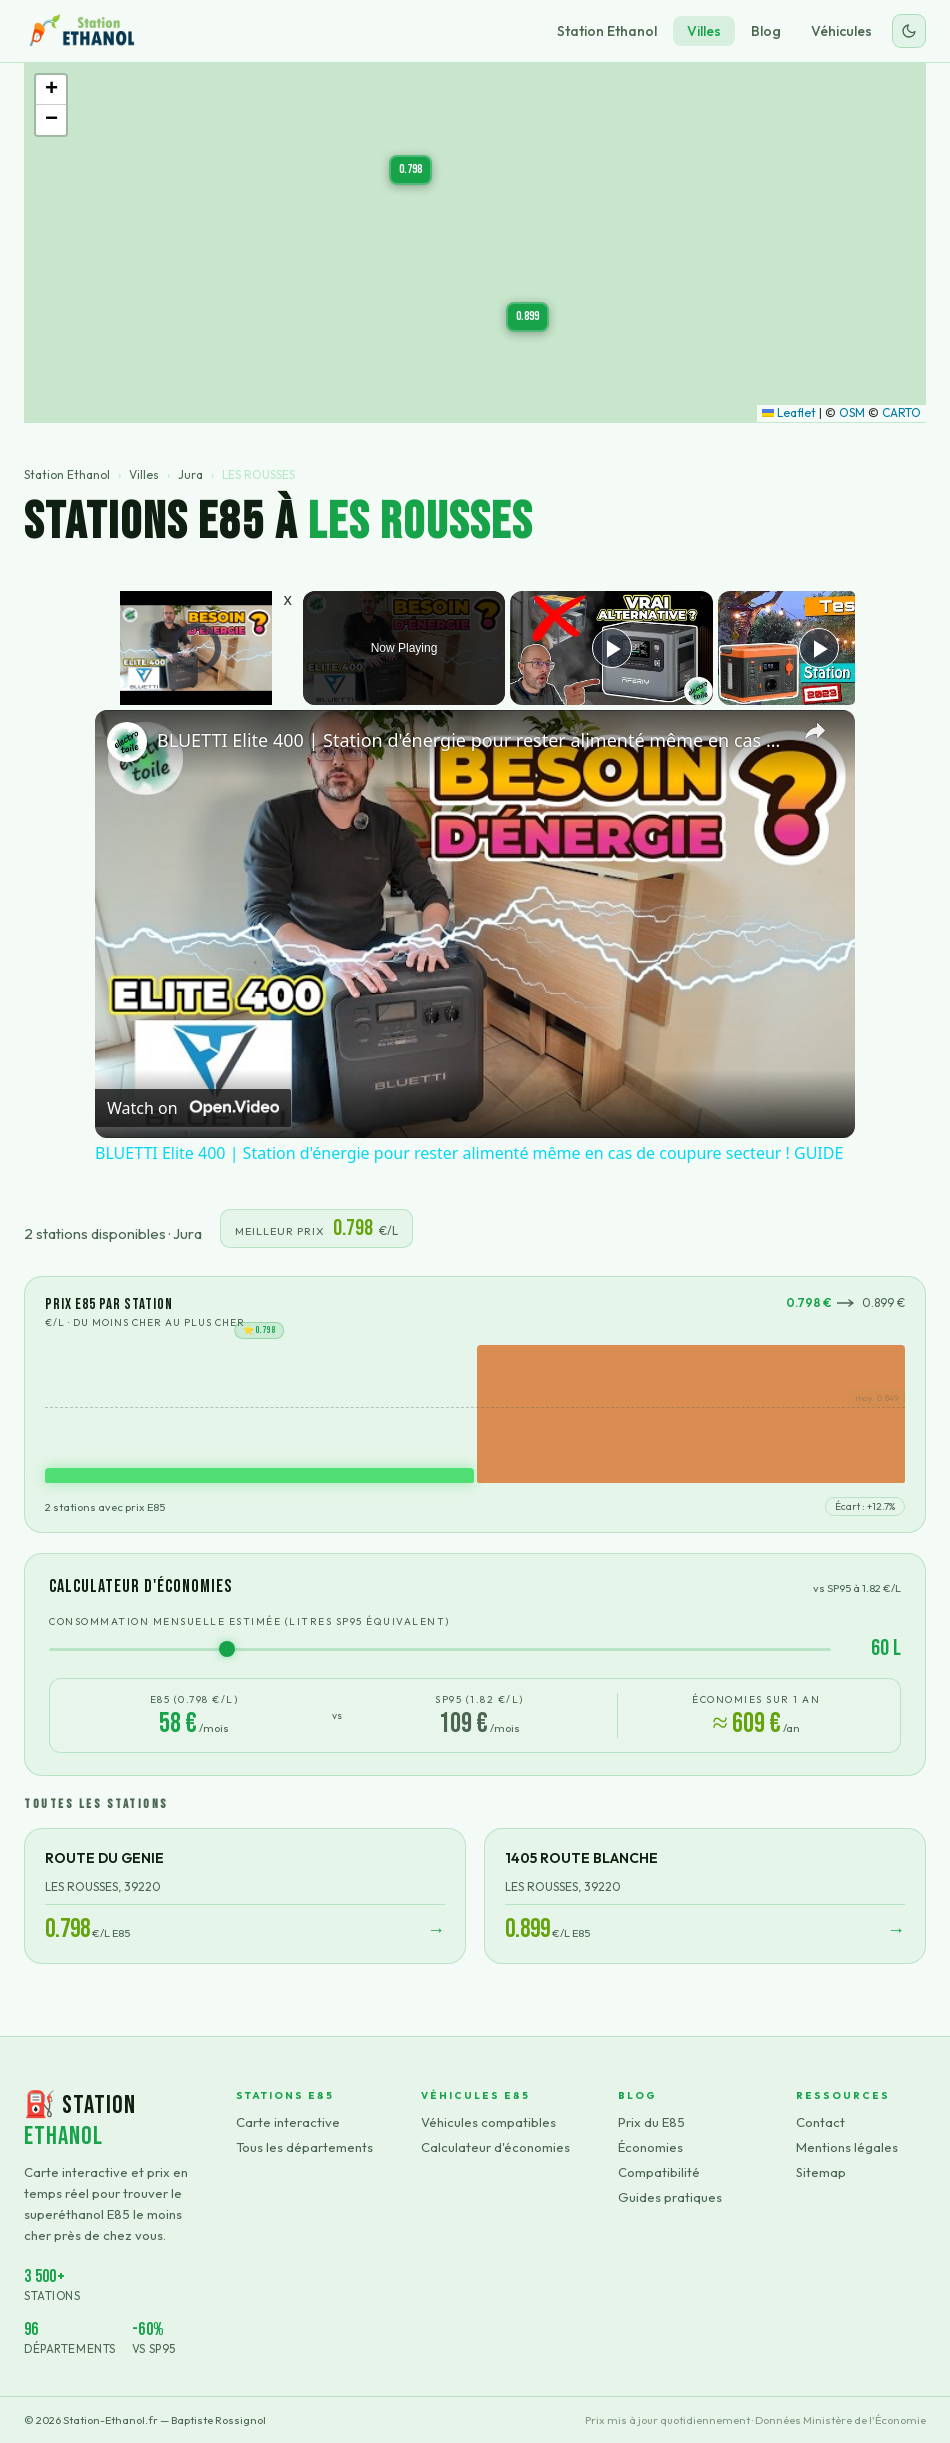 The height and width of the screenshot is (2443, 950). What do you see at coordinates (841, 31) in the screenshot?
I see `Véhicules` at bounding box center [841, 31].